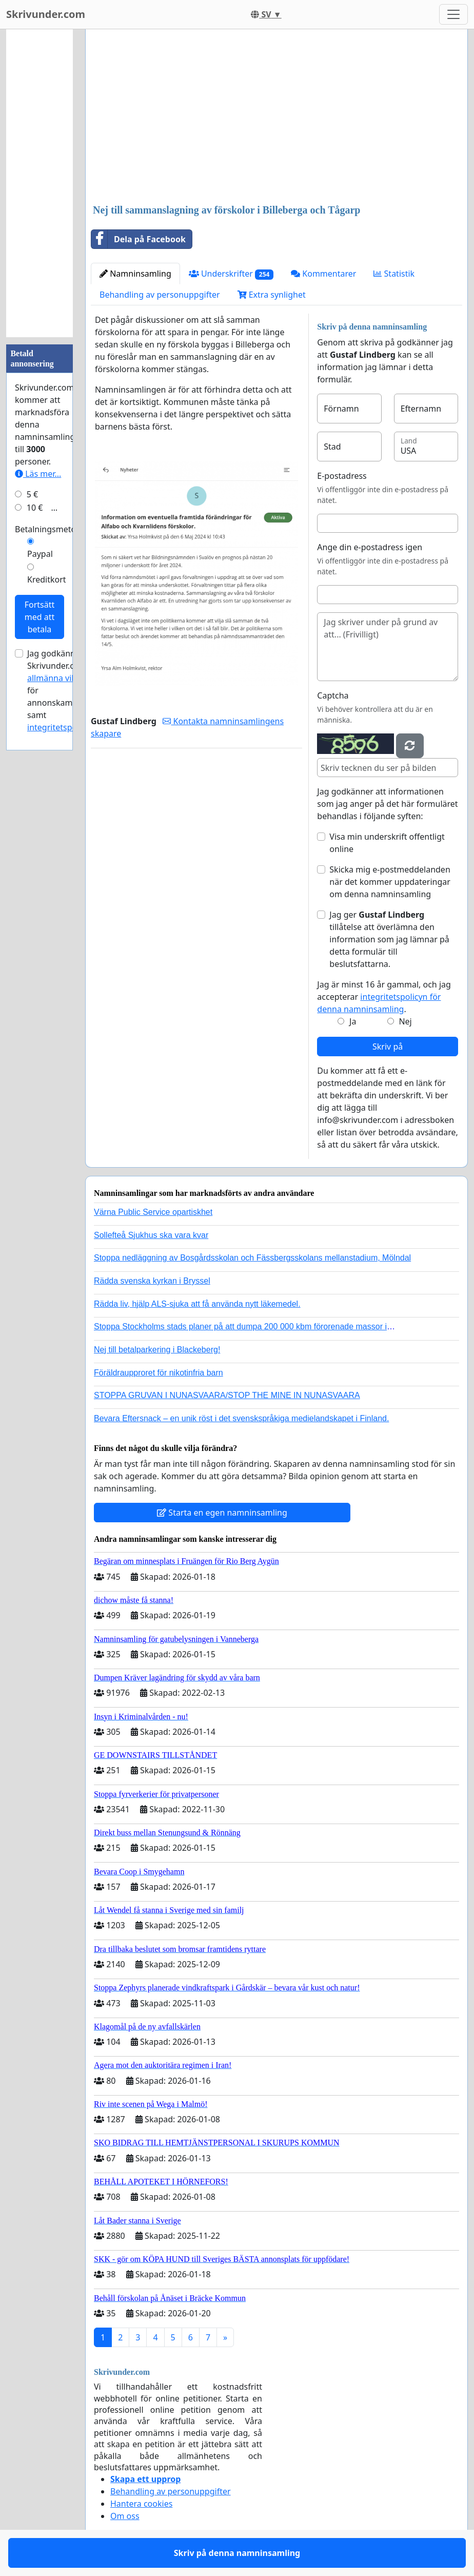  I want to click on 10 €, so click(35, 507).